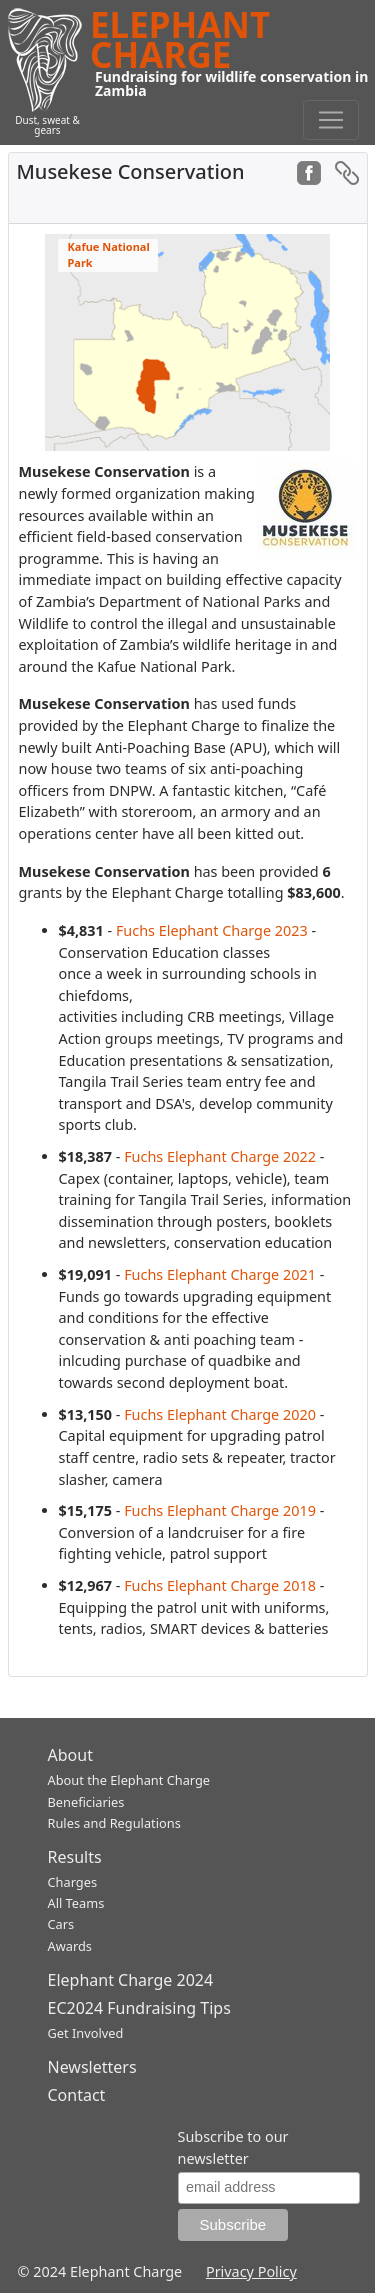 Image resolution: width=375 pixels, height=2293 pixels. I want to click on Rules and Regulations, so click(114, 1823).